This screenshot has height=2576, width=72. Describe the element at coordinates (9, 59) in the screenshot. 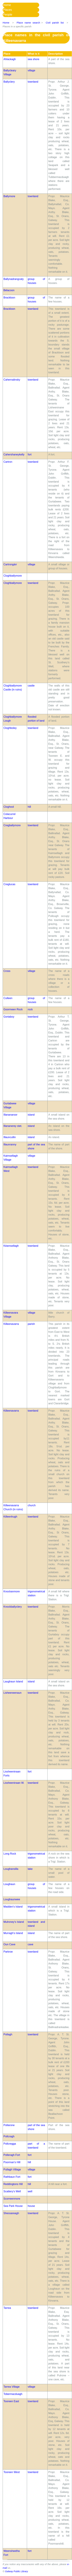

I see `Ahlackagh` at that location.